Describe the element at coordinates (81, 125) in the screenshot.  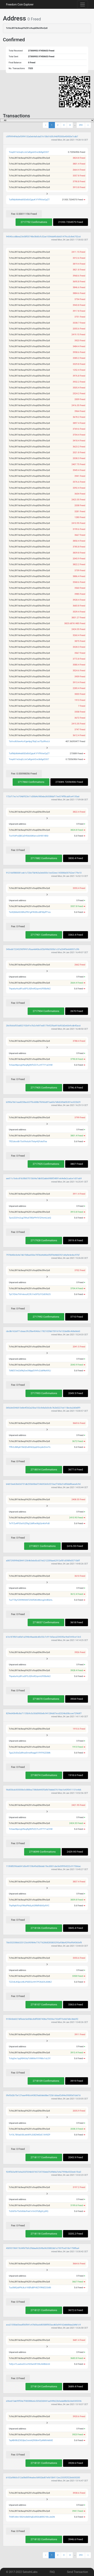
I see `293` at that location.